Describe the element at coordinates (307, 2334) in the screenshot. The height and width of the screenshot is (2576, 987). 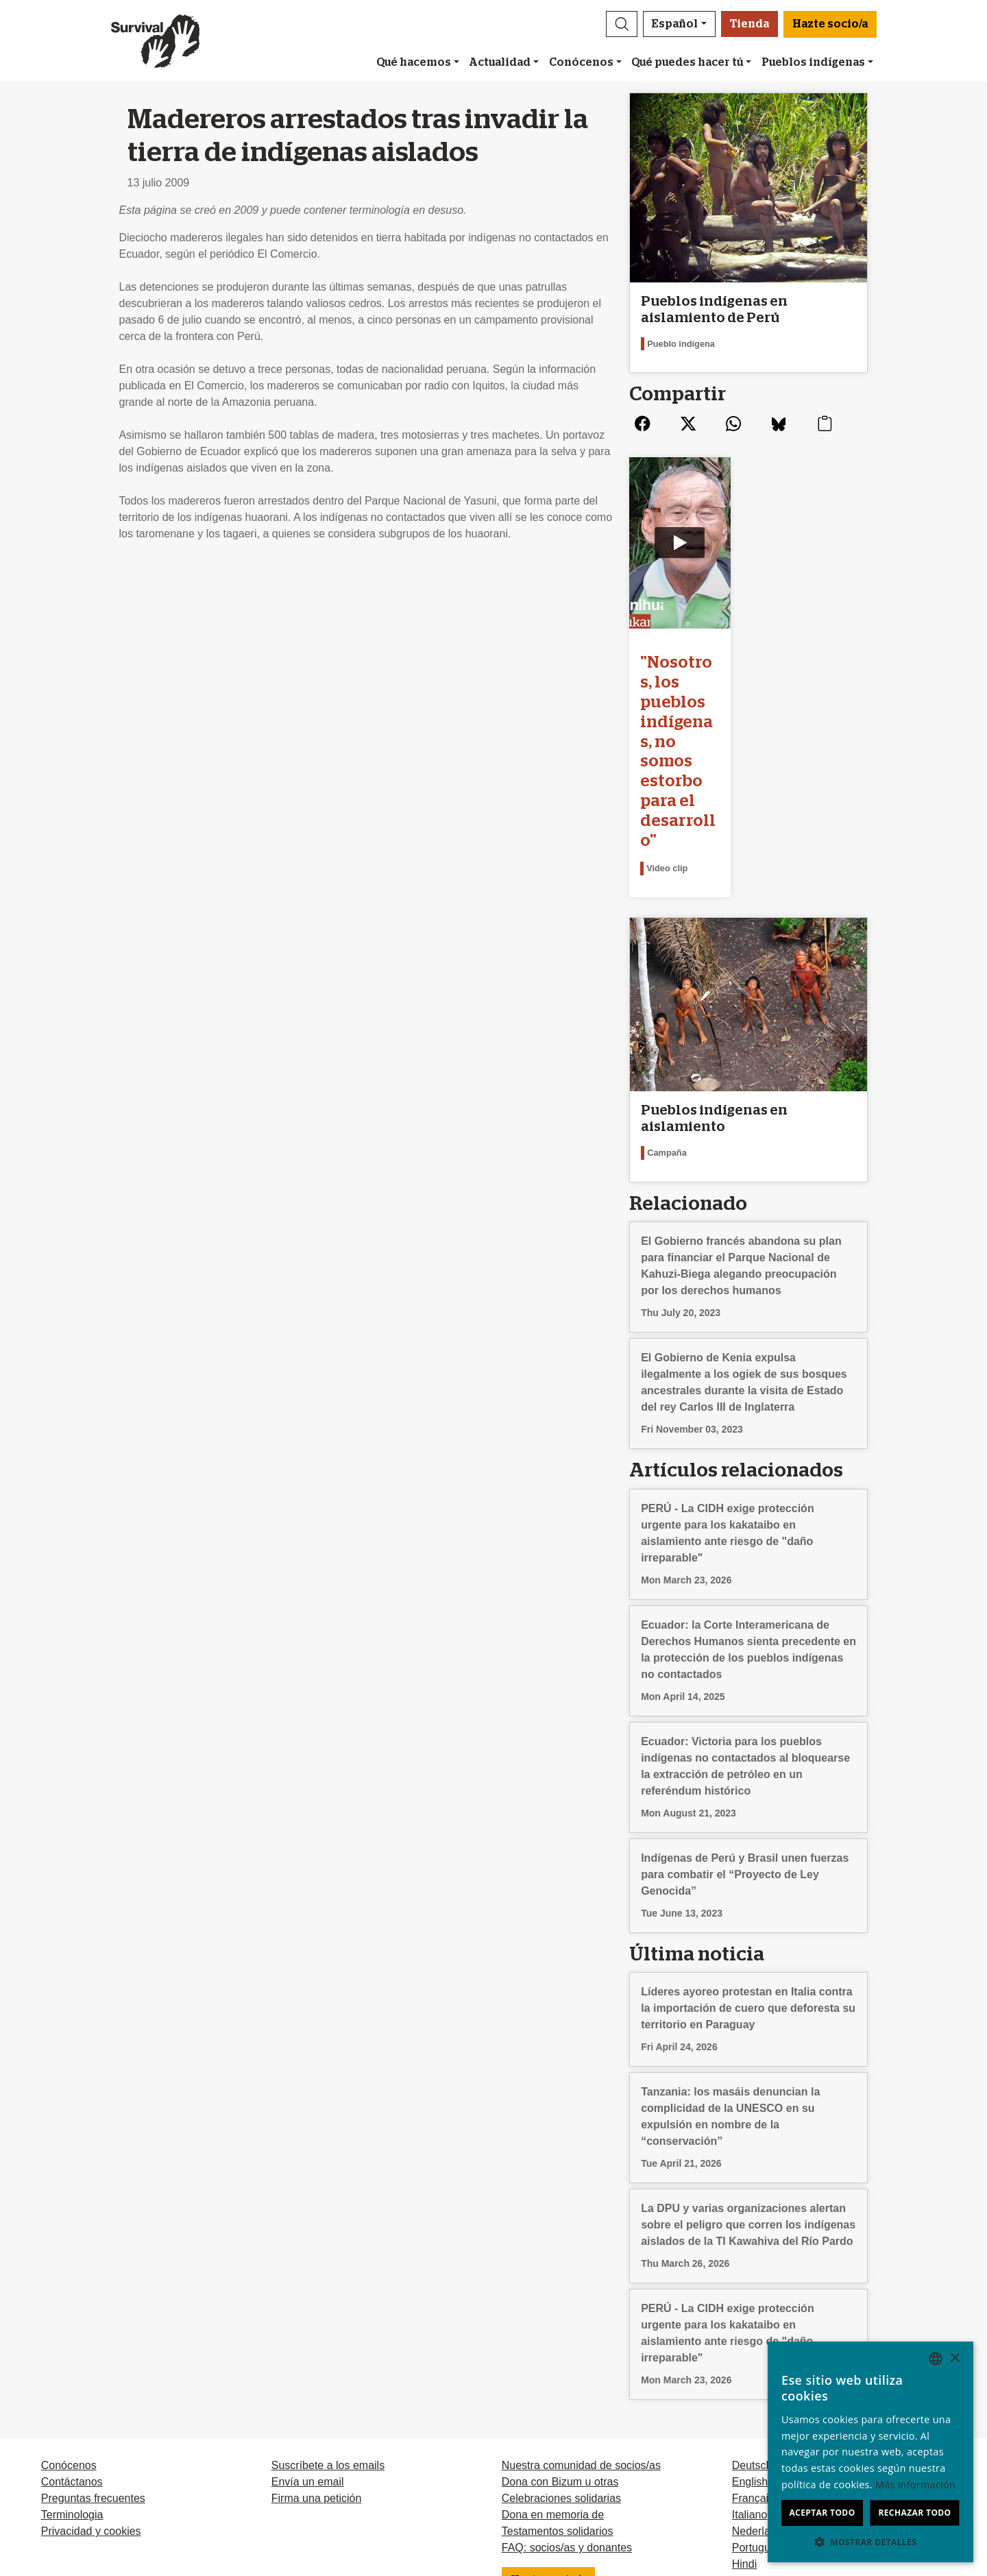
I see `Envía un email` at that location.